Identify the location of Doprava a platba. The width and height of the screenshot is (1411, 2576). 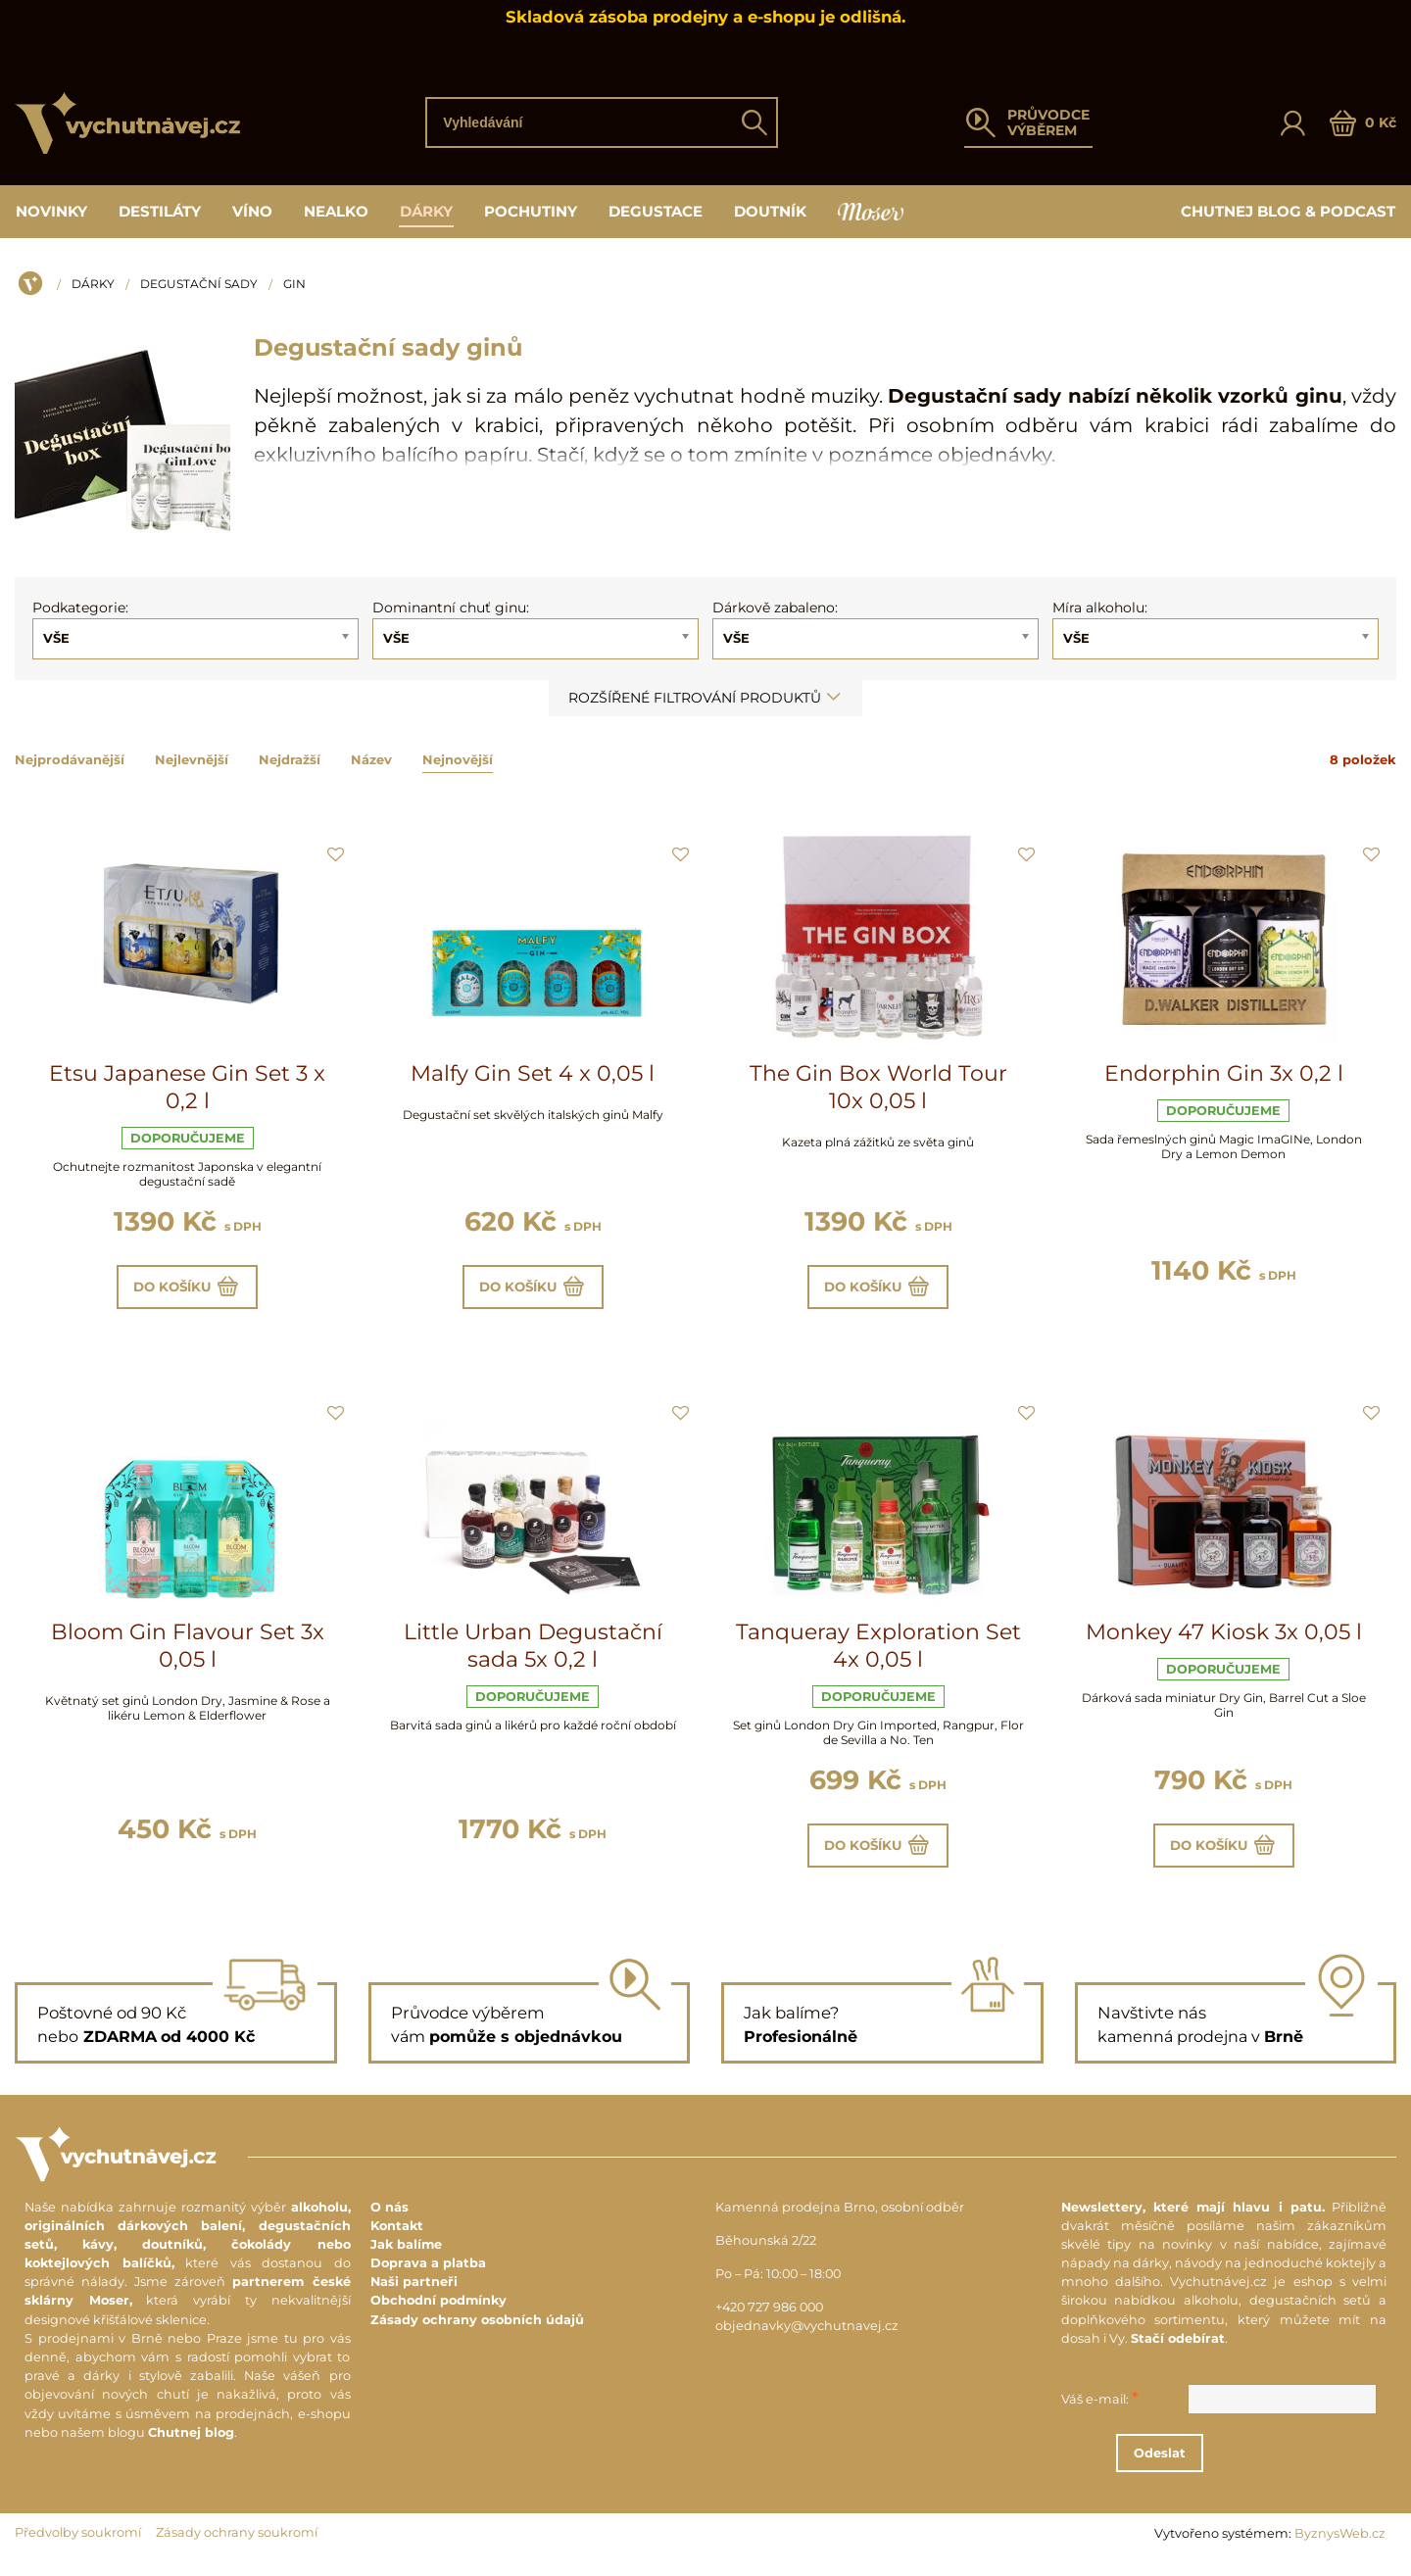
(428, 2277).